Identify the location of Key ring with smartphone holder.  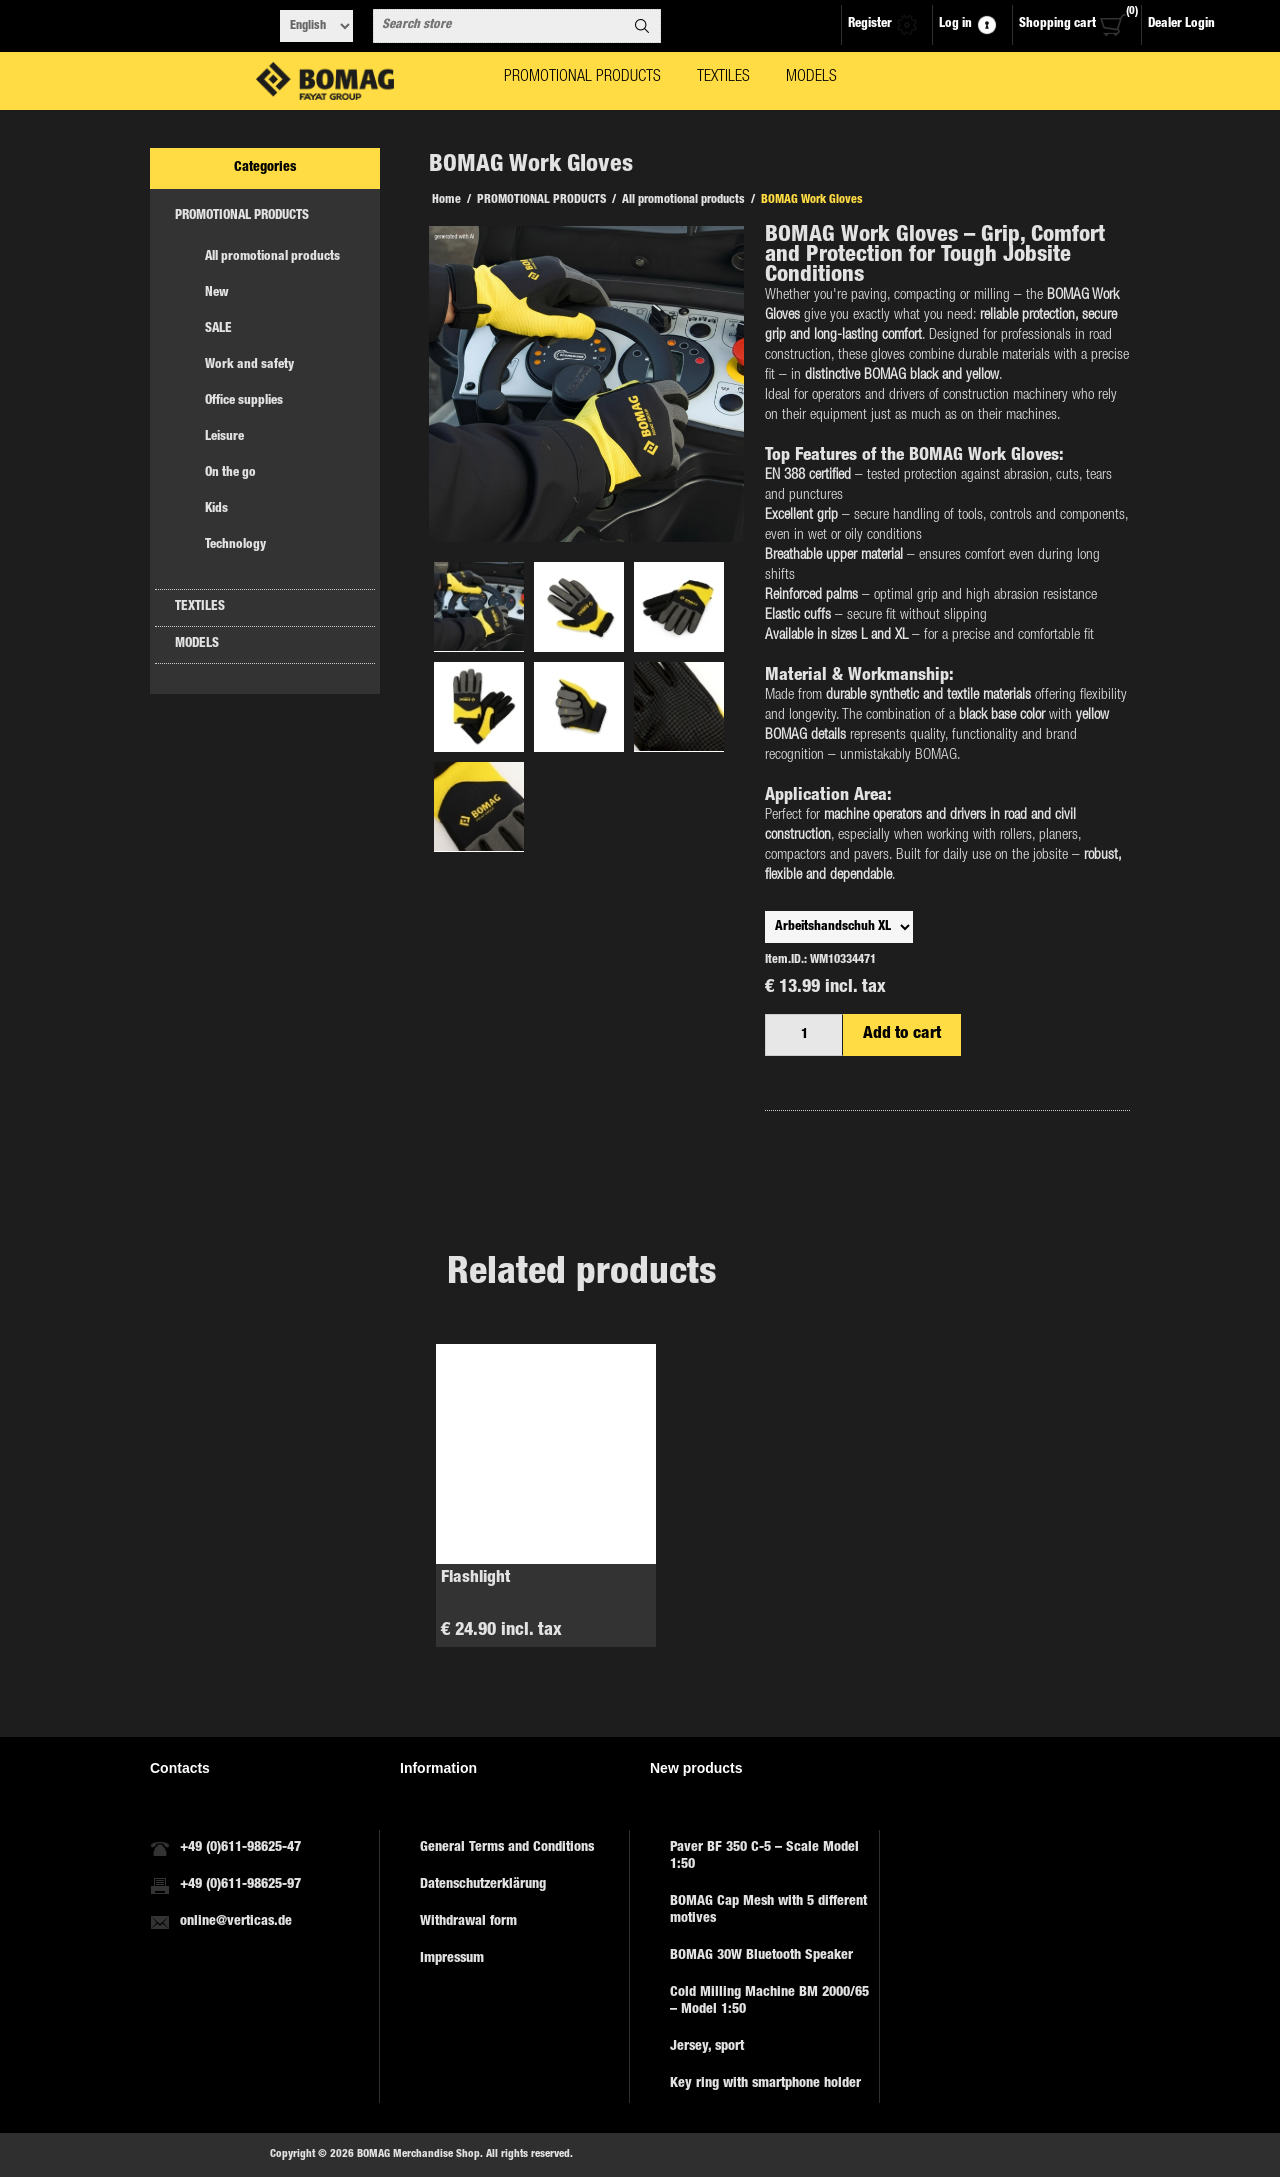
(765, 2084).